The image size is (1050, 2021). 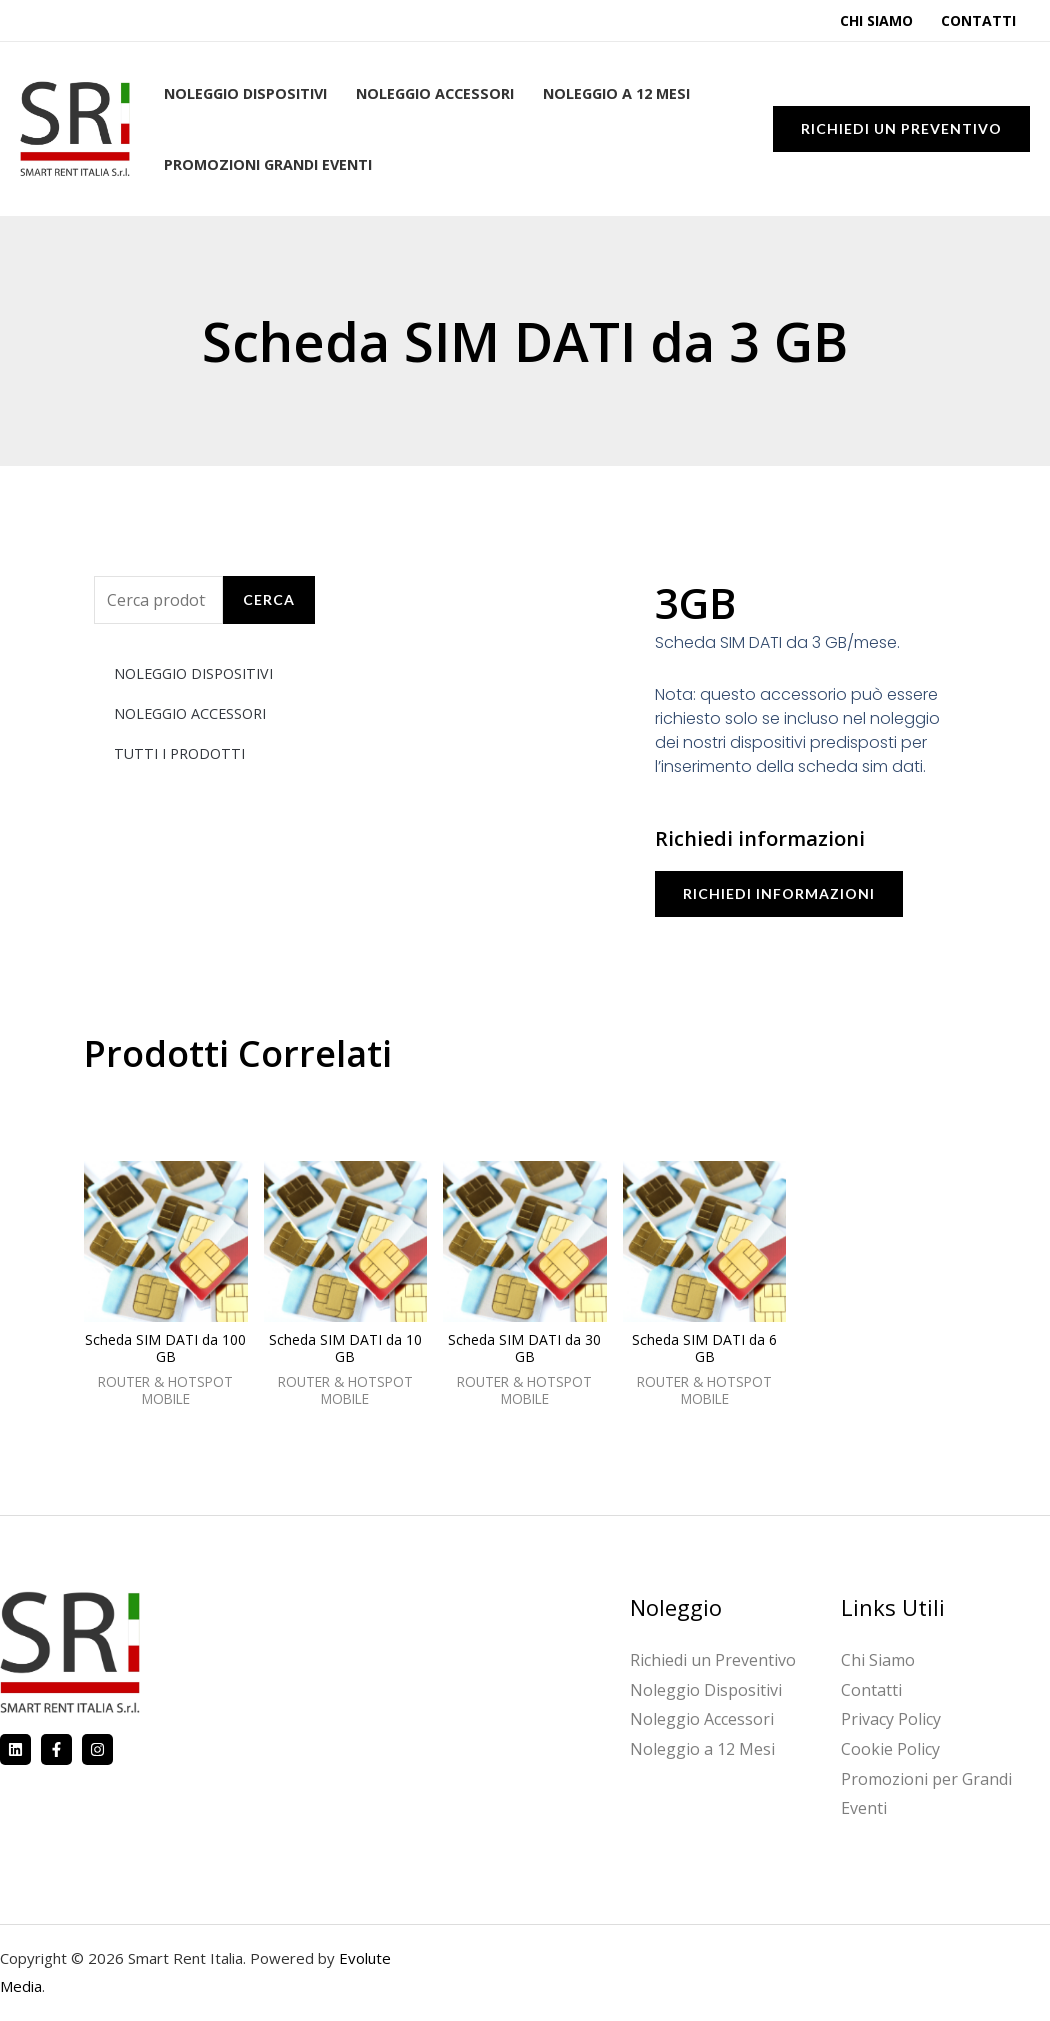 What do you see at coordinates (179, 753) in the screenshot?
I see `TUTTI I PRODOTTI` at bounding box center [179, 753].